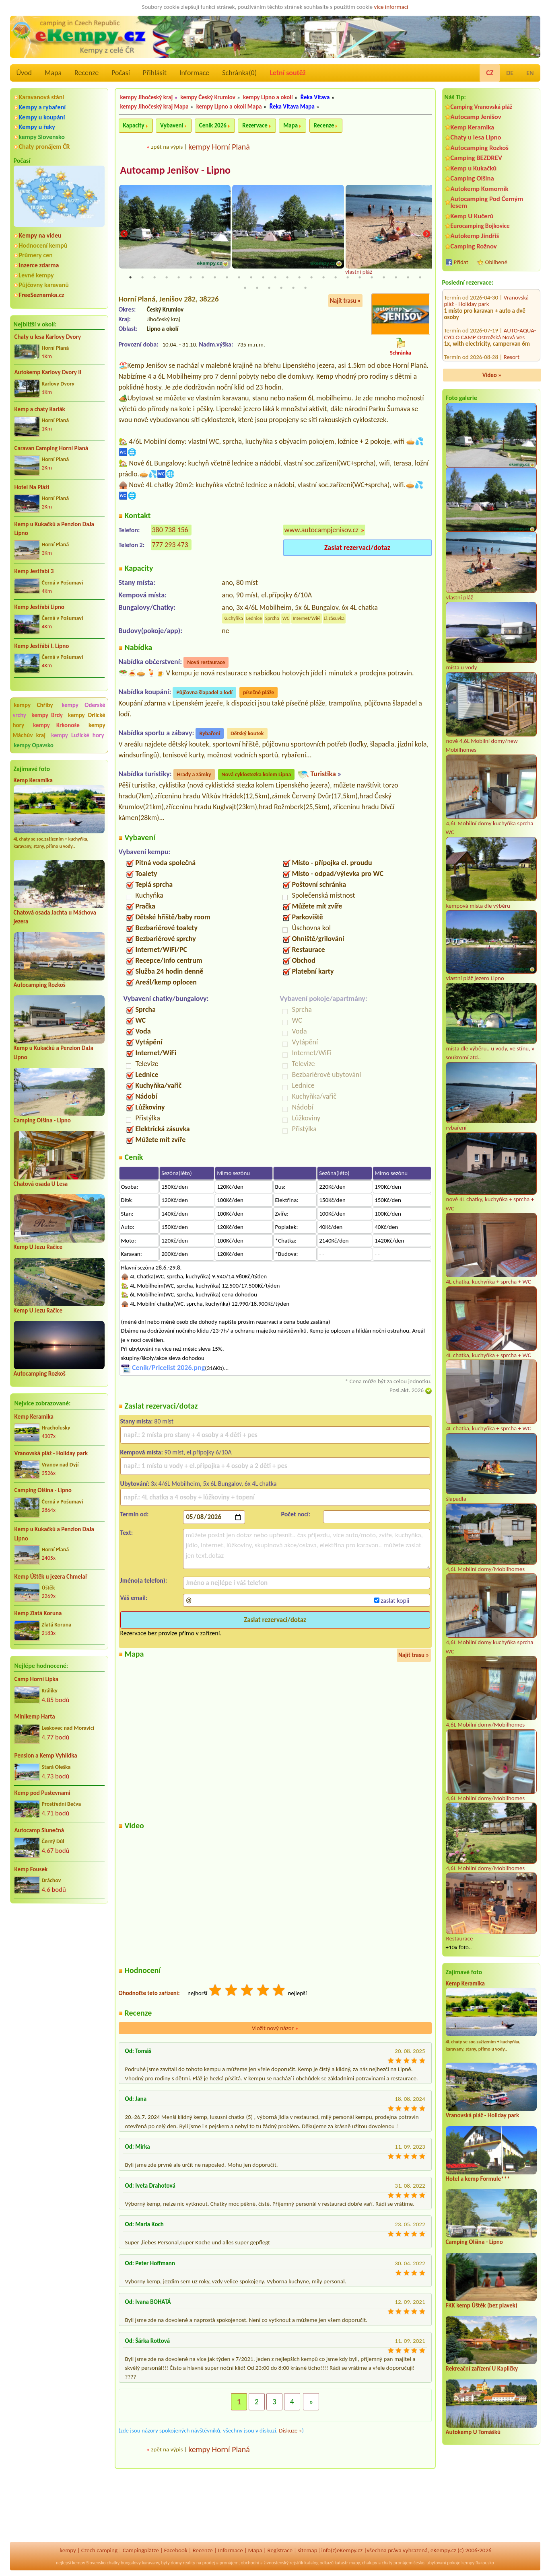 The width and height of the screenshot is (550, 2576). What do you see at coordinates (59, 1953) in the screenshot?
I see `[Advertisement]` at bounding box center [59, 1953].